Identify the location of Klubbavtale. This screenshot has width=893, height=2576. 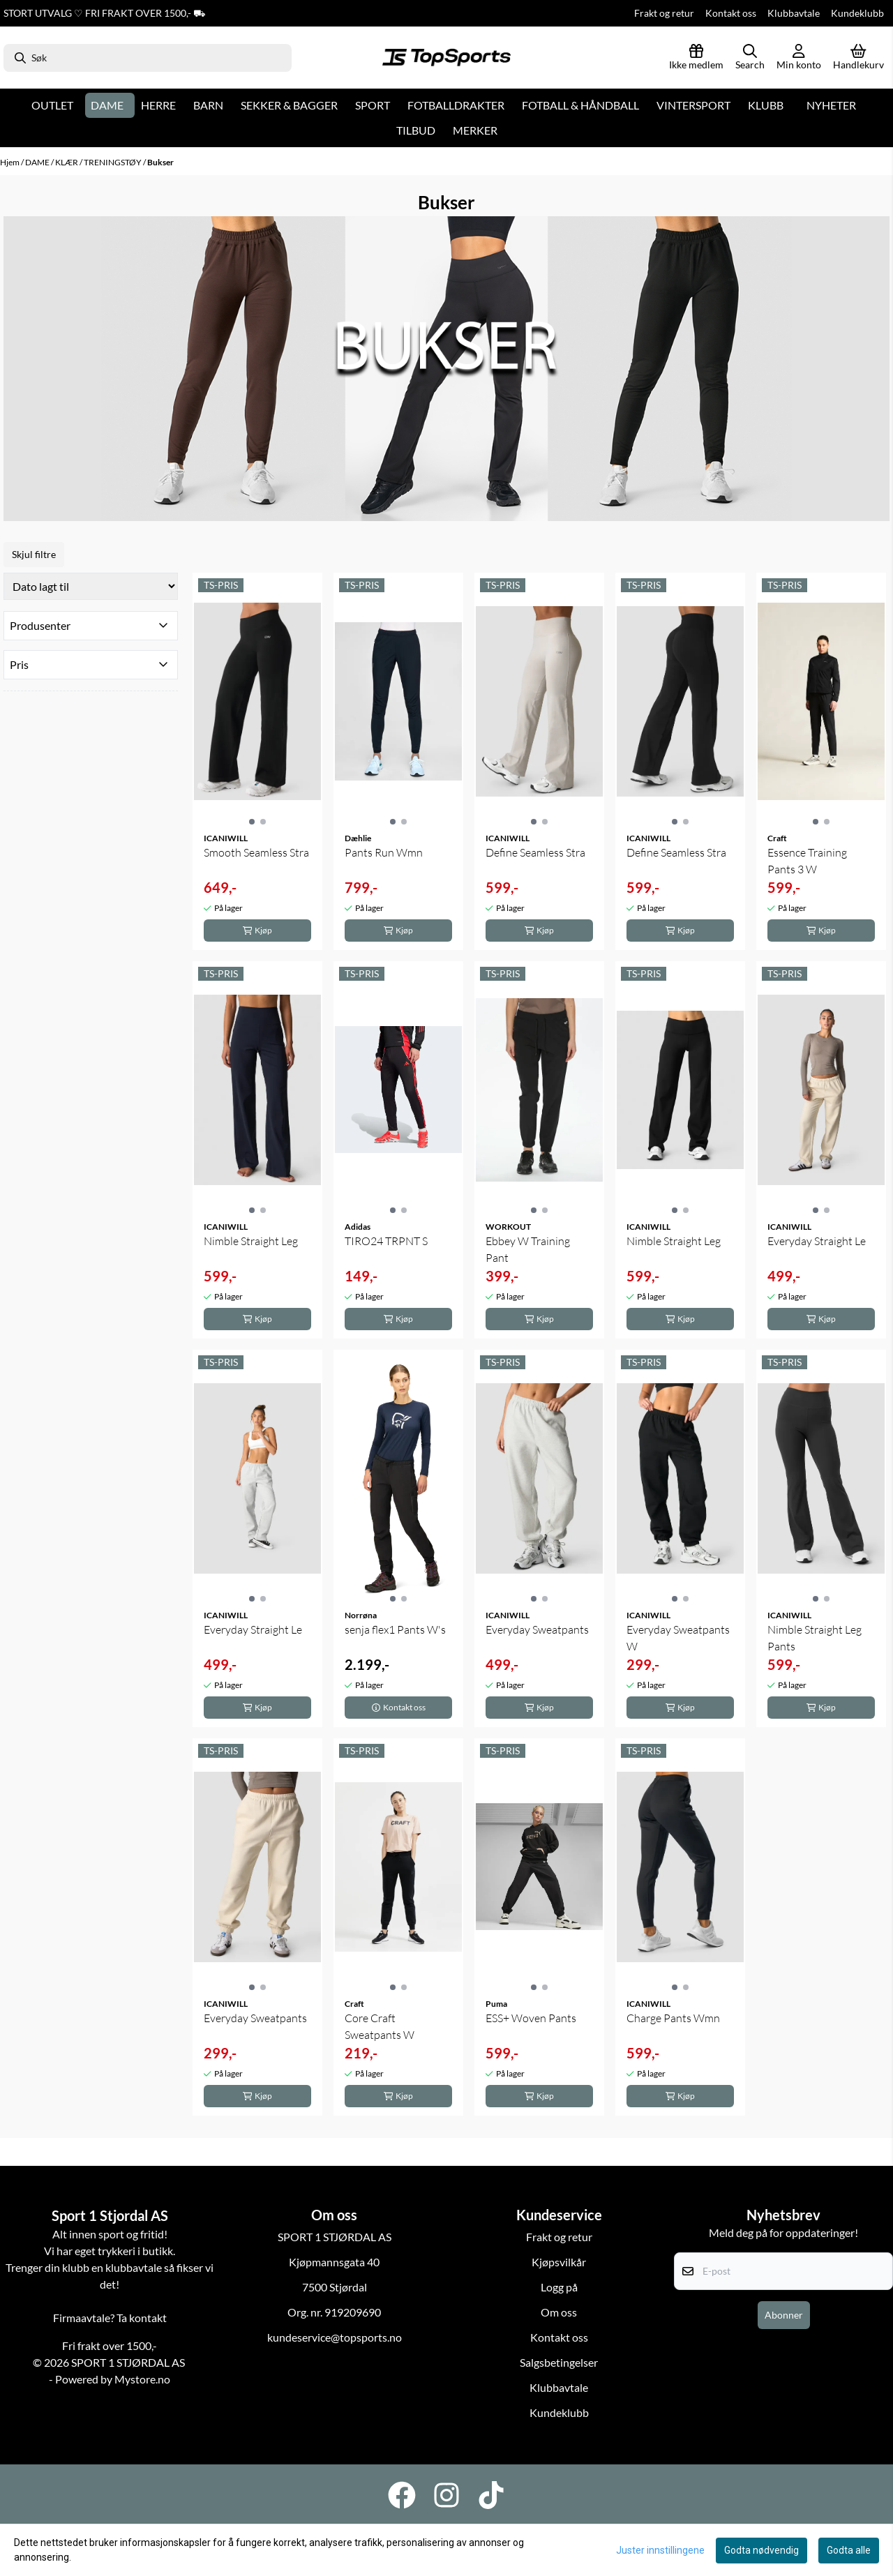
(793, 13).